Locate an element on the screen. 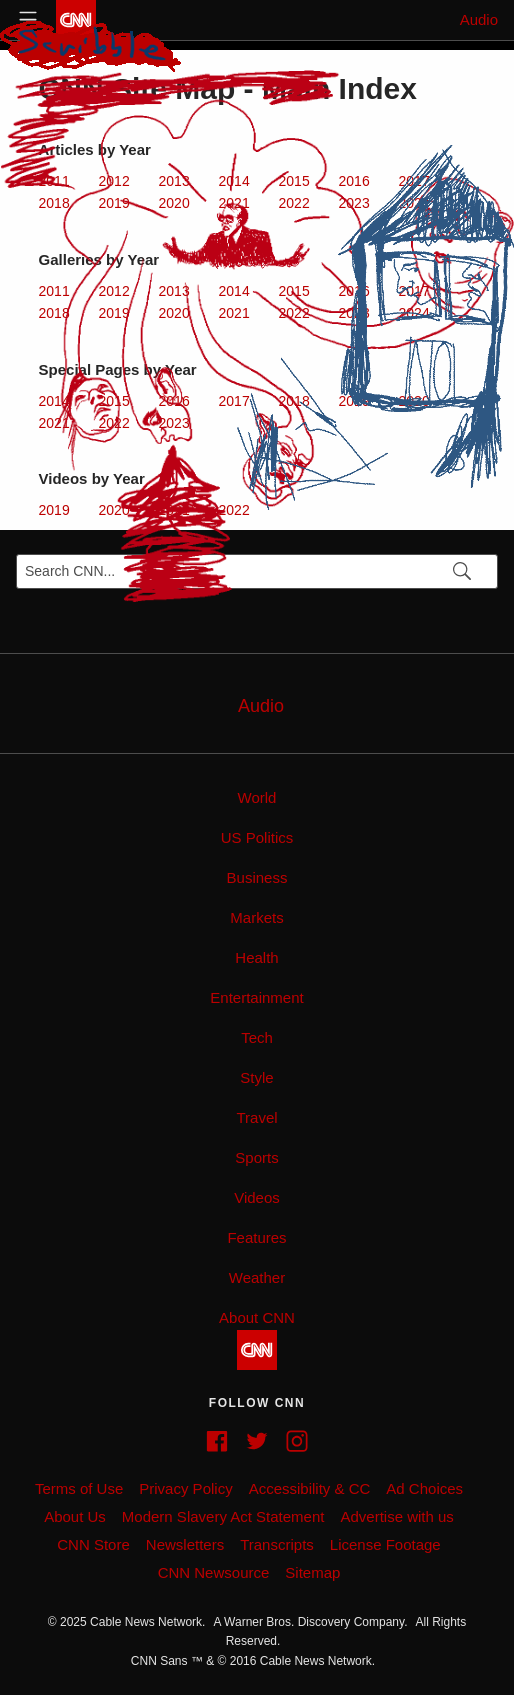  Weather is located at coordinates (257, 1277).